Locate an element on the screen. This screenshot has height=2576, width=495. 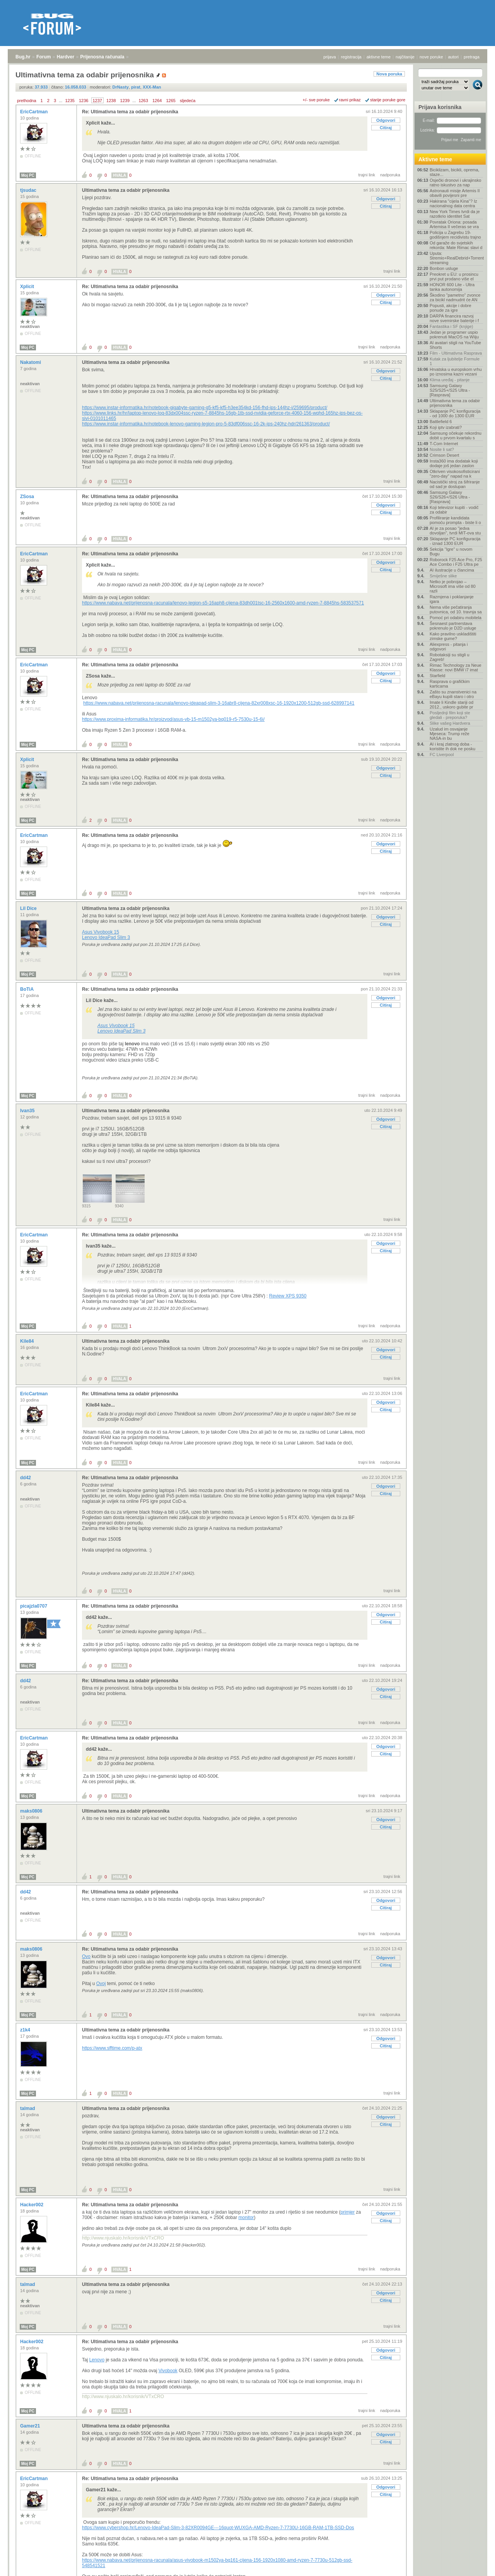
Review XPS 9350 is located at coordinates (288, 1296).